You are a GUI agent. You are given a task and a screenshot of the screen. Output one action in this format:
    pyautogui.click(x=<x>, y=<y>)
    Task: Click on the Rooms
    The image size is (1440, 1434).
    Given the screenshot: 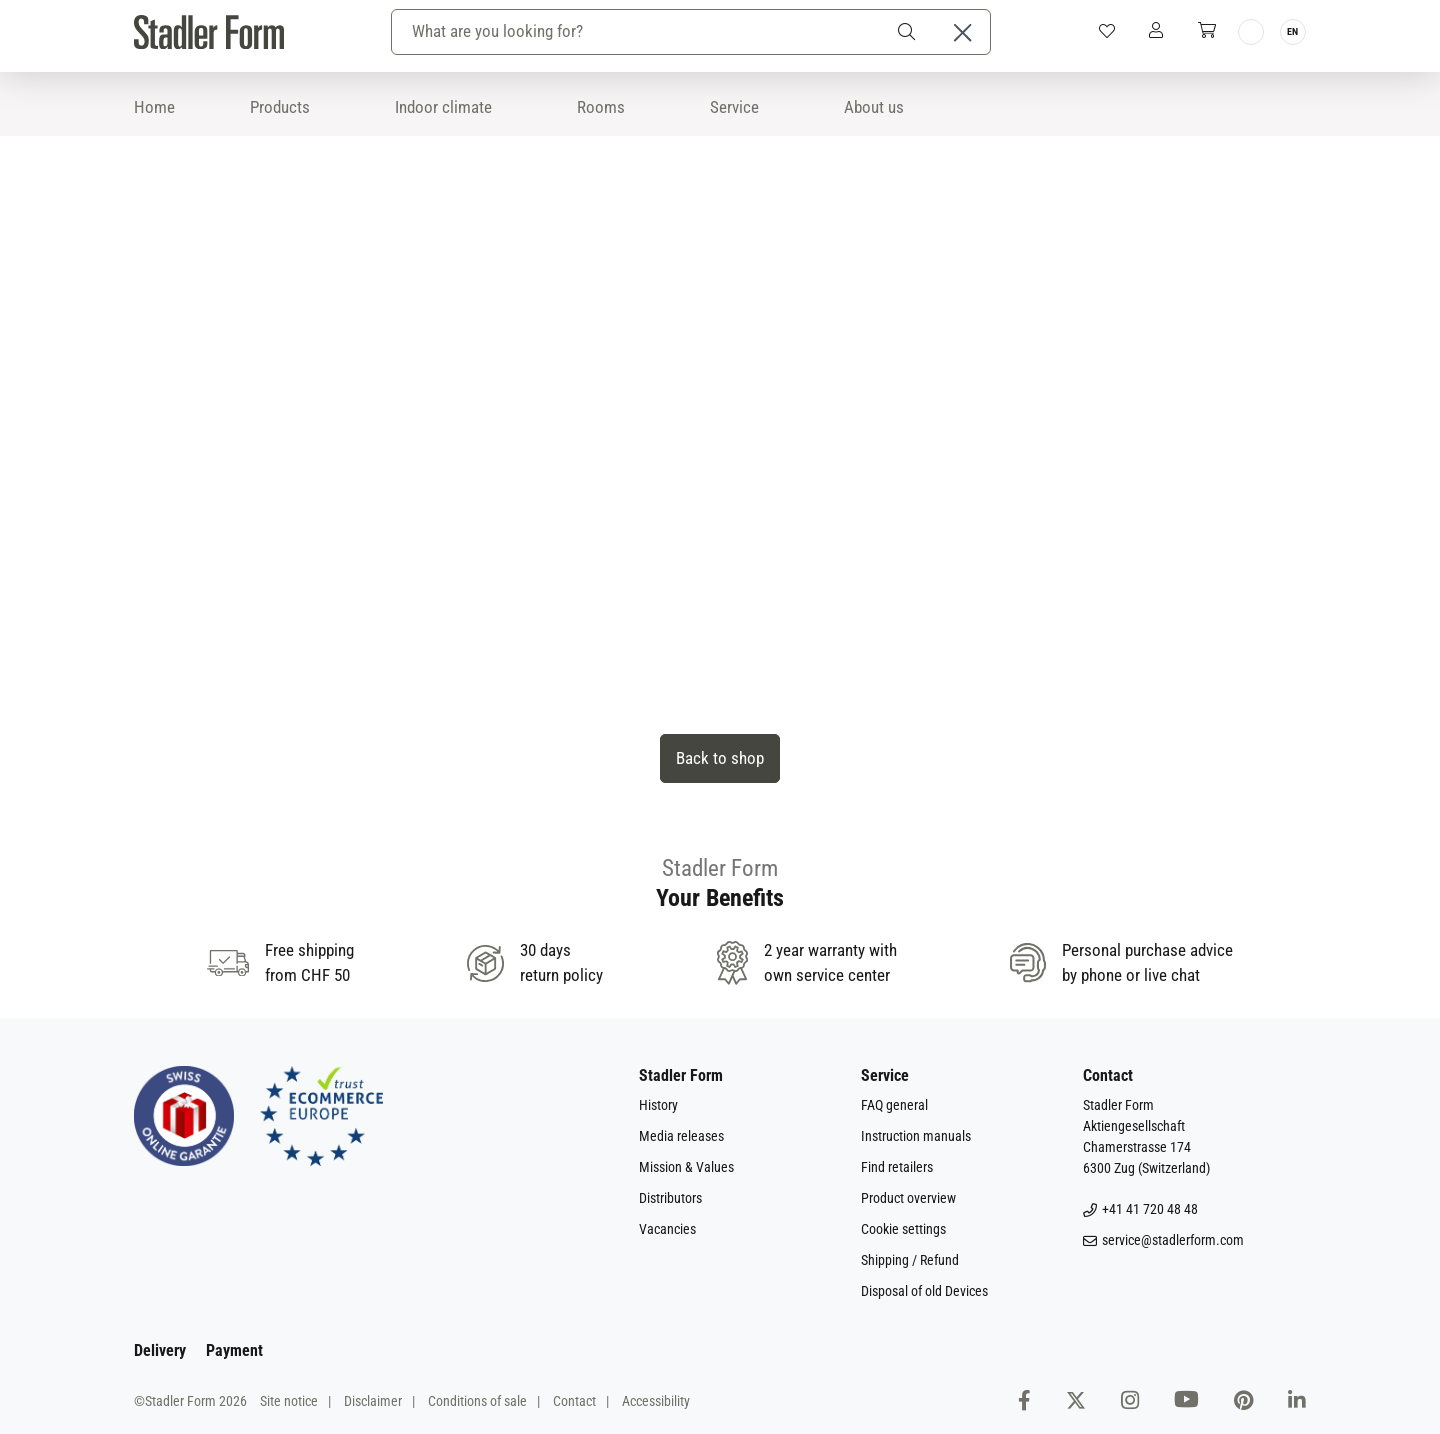 What is the action you would take?
    pyautogui.click(x=601, y=107)
    